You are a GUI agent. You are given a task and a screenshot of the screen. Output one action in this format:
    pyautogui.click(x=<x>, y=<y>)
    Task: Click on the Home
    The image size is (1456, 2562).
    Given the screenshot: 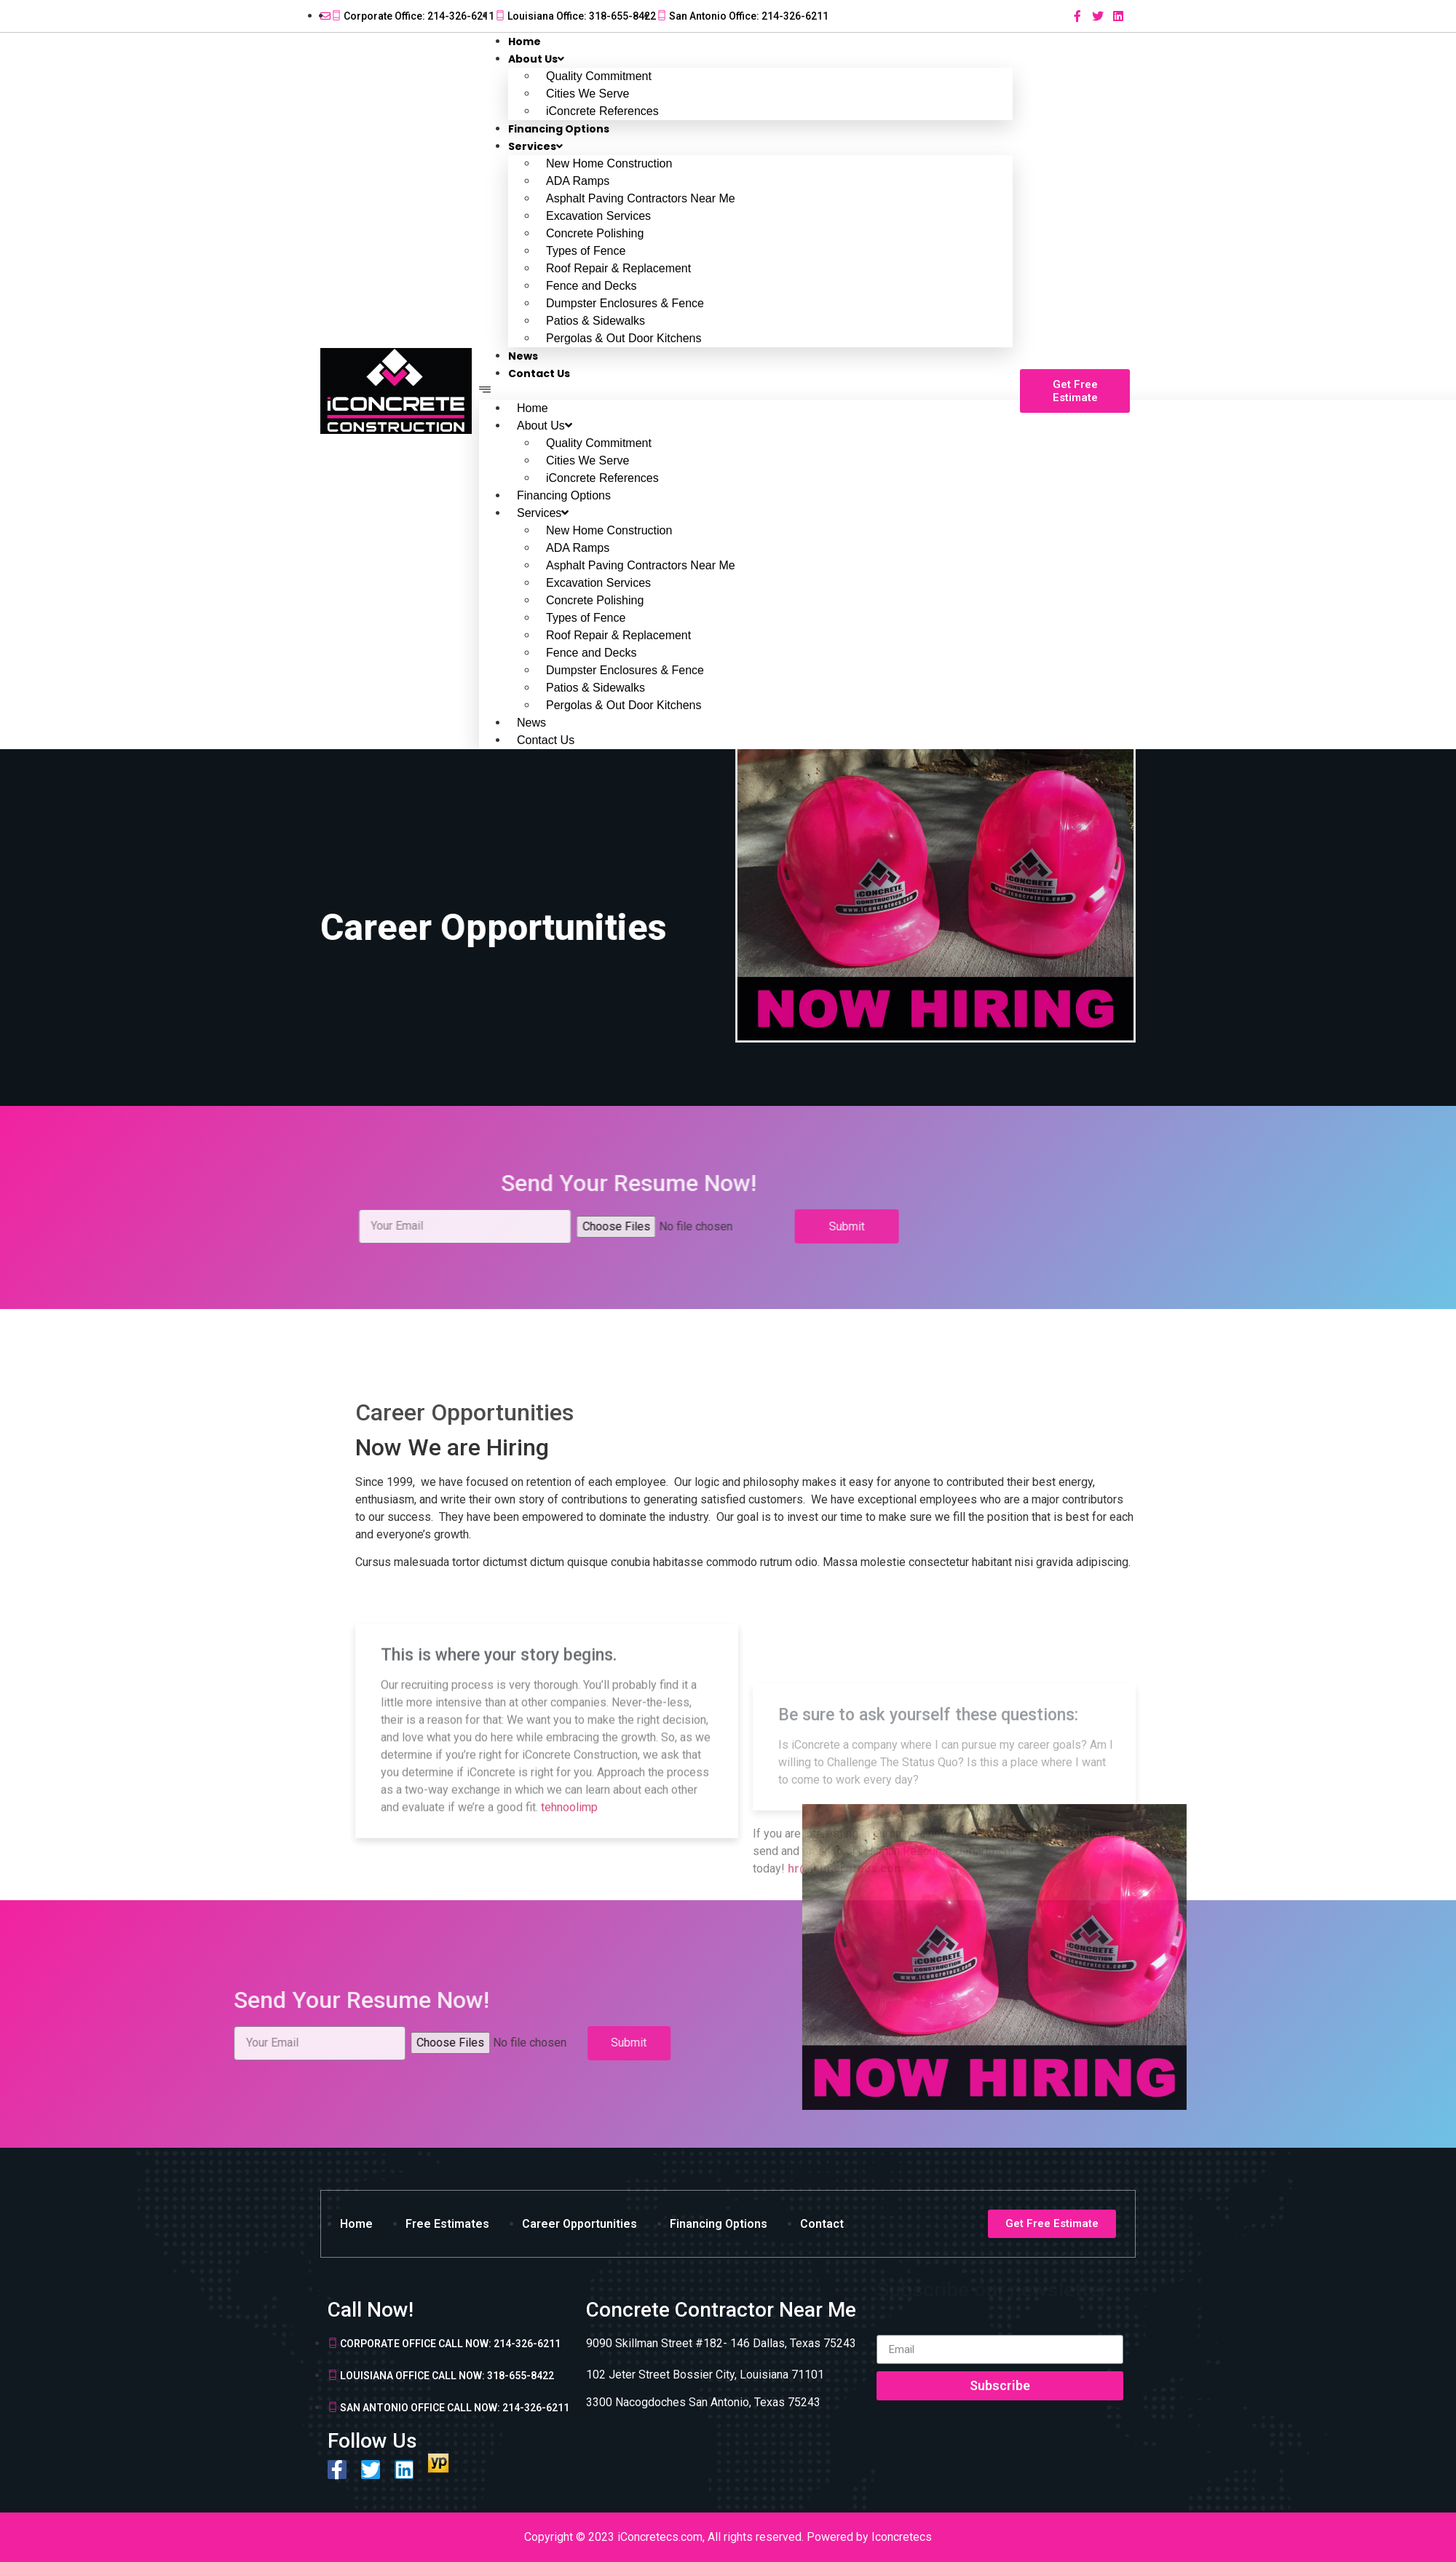 What is the action you would take?
    pyautogui.click(x=532, y=408)
    